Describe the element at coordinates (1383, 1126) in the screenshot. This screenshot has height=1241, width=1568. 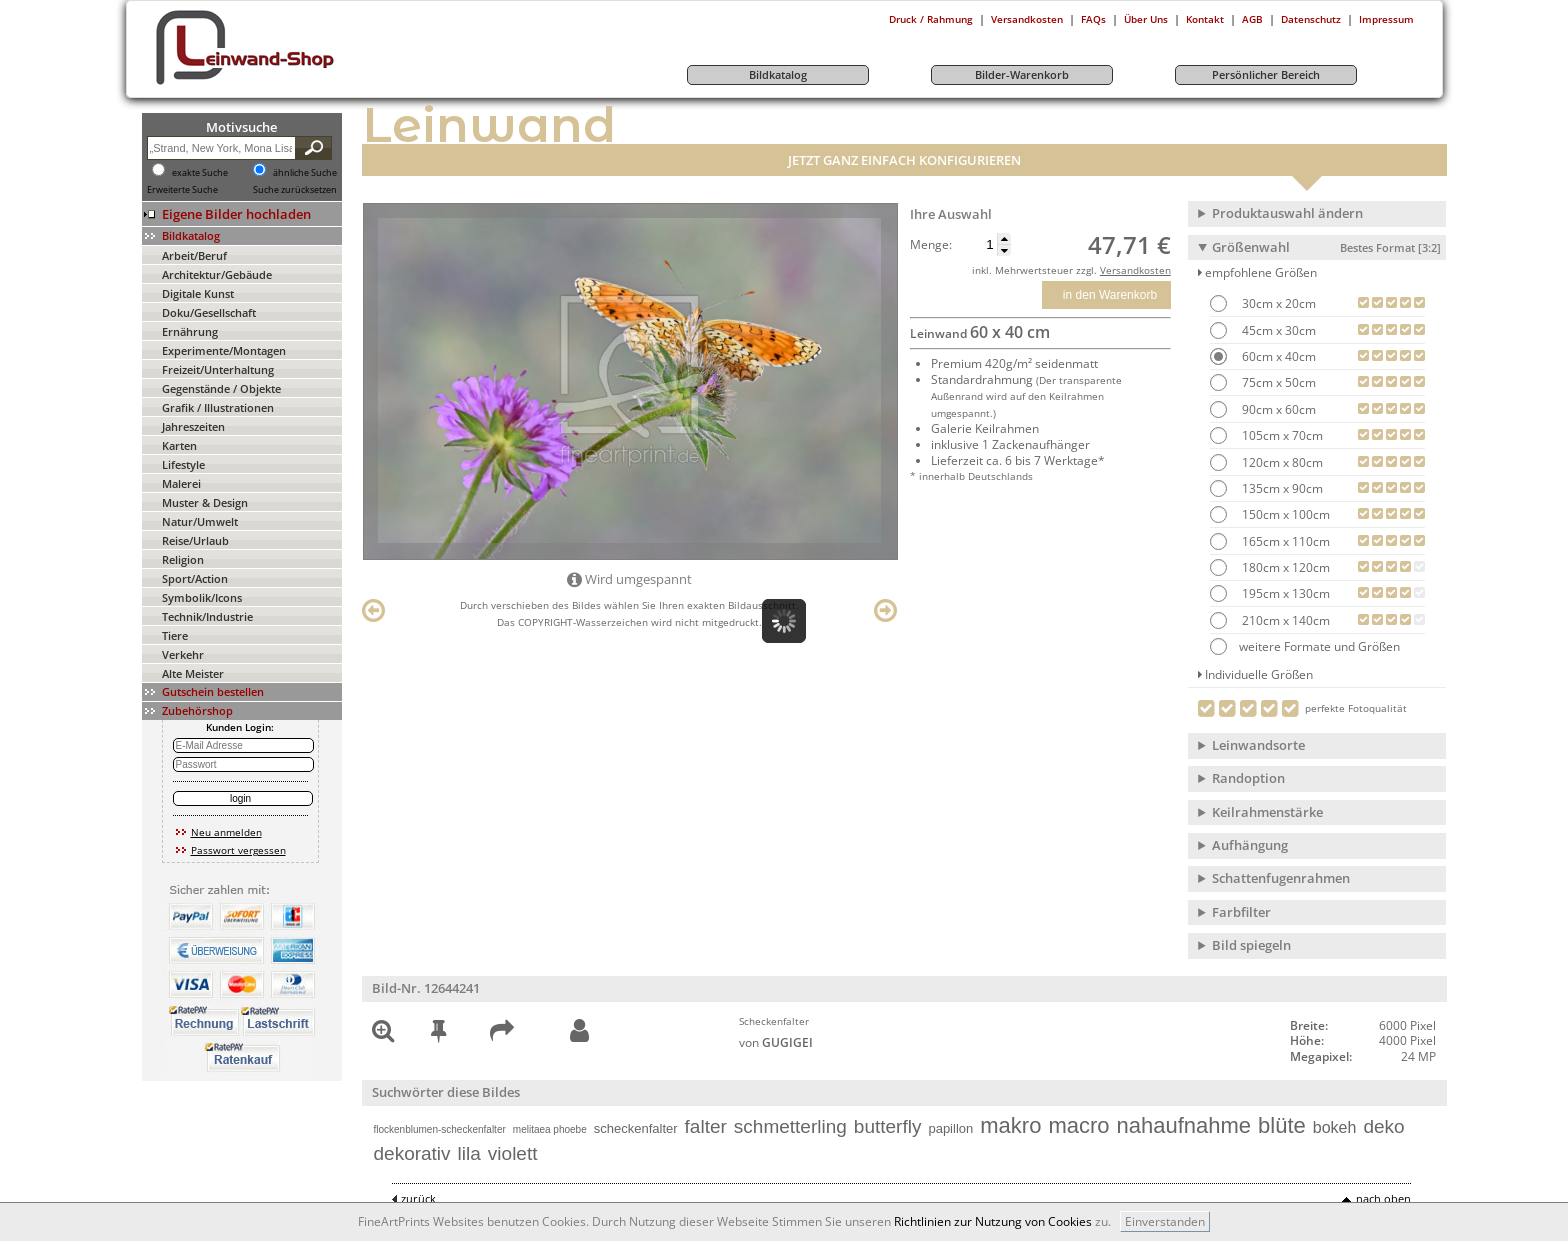
I see `deko` at that location.